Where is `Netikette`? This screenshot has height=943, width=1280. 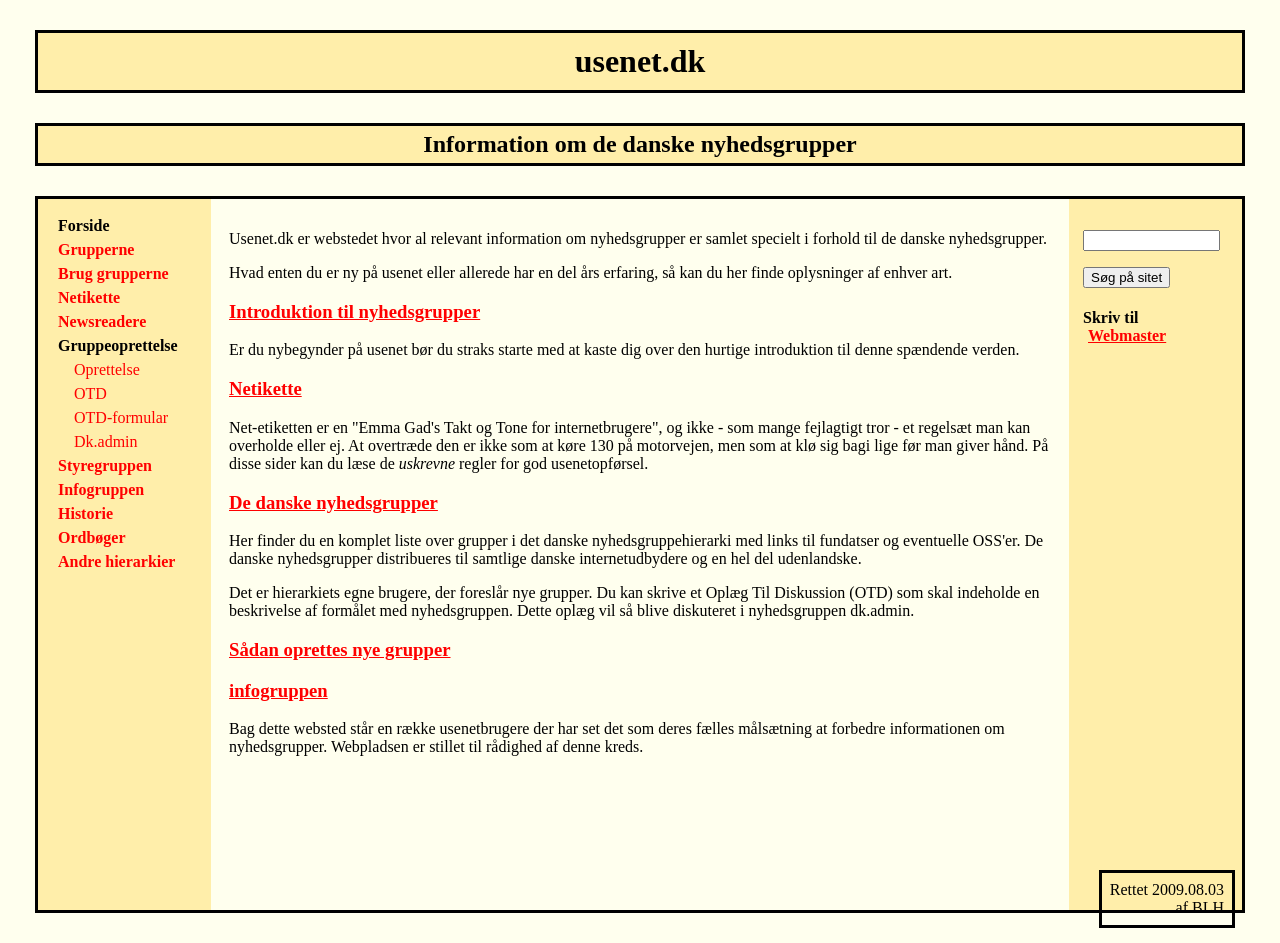 Netikette is located at coordinates (89, 297).